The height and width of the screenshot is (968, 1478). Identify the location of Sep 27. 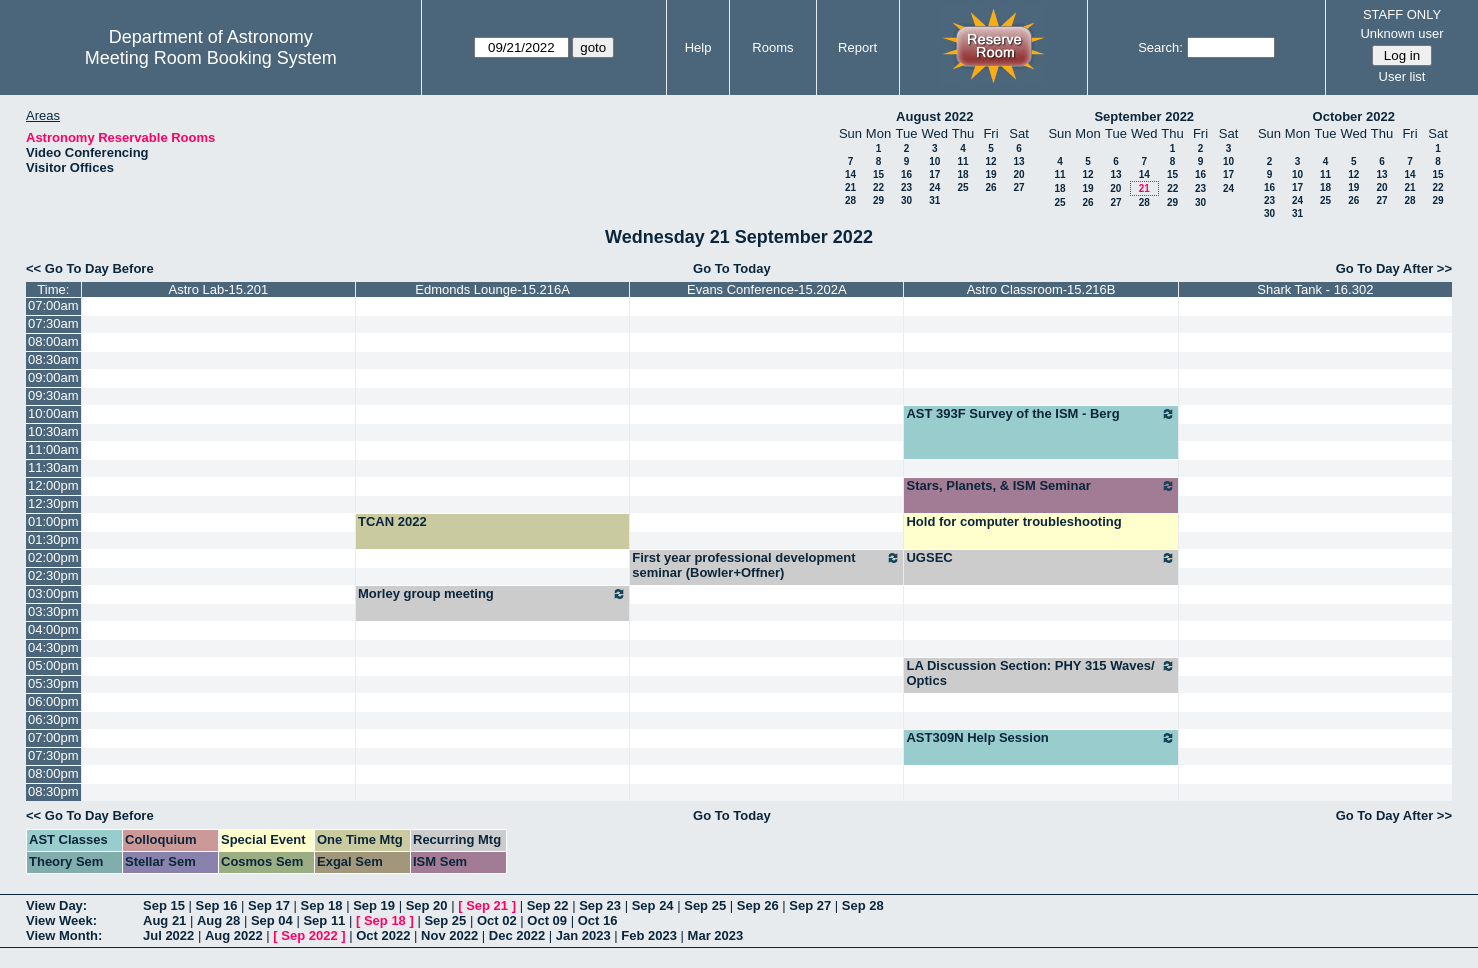
(810, 905).